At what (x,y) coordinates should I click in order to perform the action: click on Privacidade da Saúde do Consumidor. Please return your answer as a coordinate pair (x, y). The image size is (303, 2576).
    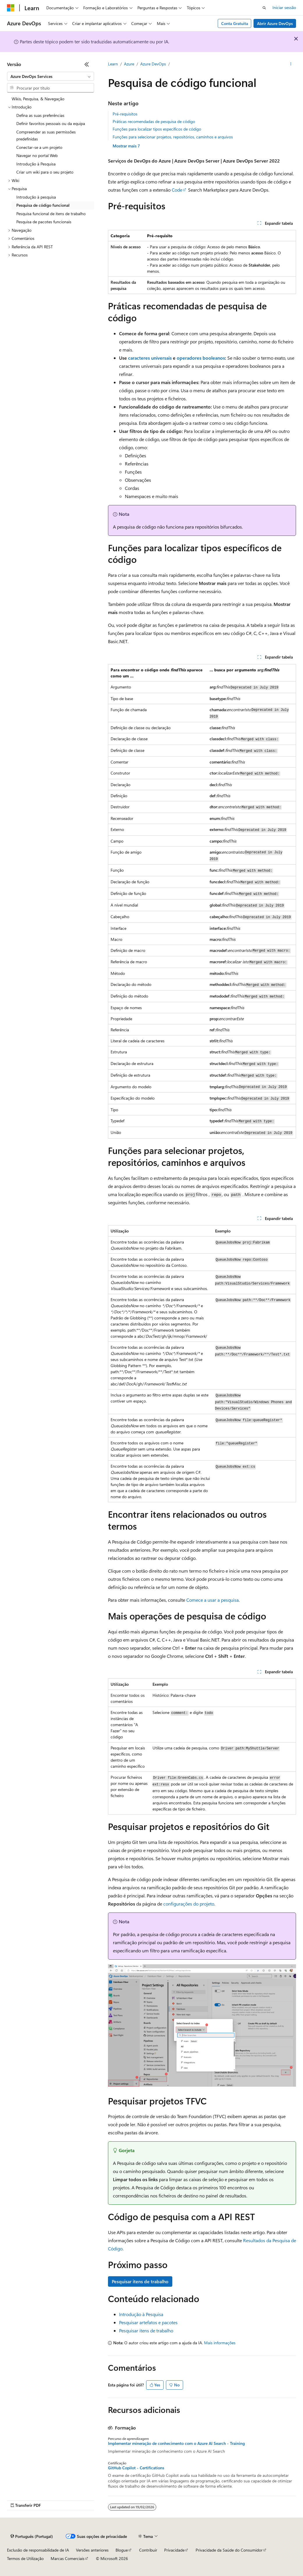
    Looking at the image, I should click on (229, 2550).